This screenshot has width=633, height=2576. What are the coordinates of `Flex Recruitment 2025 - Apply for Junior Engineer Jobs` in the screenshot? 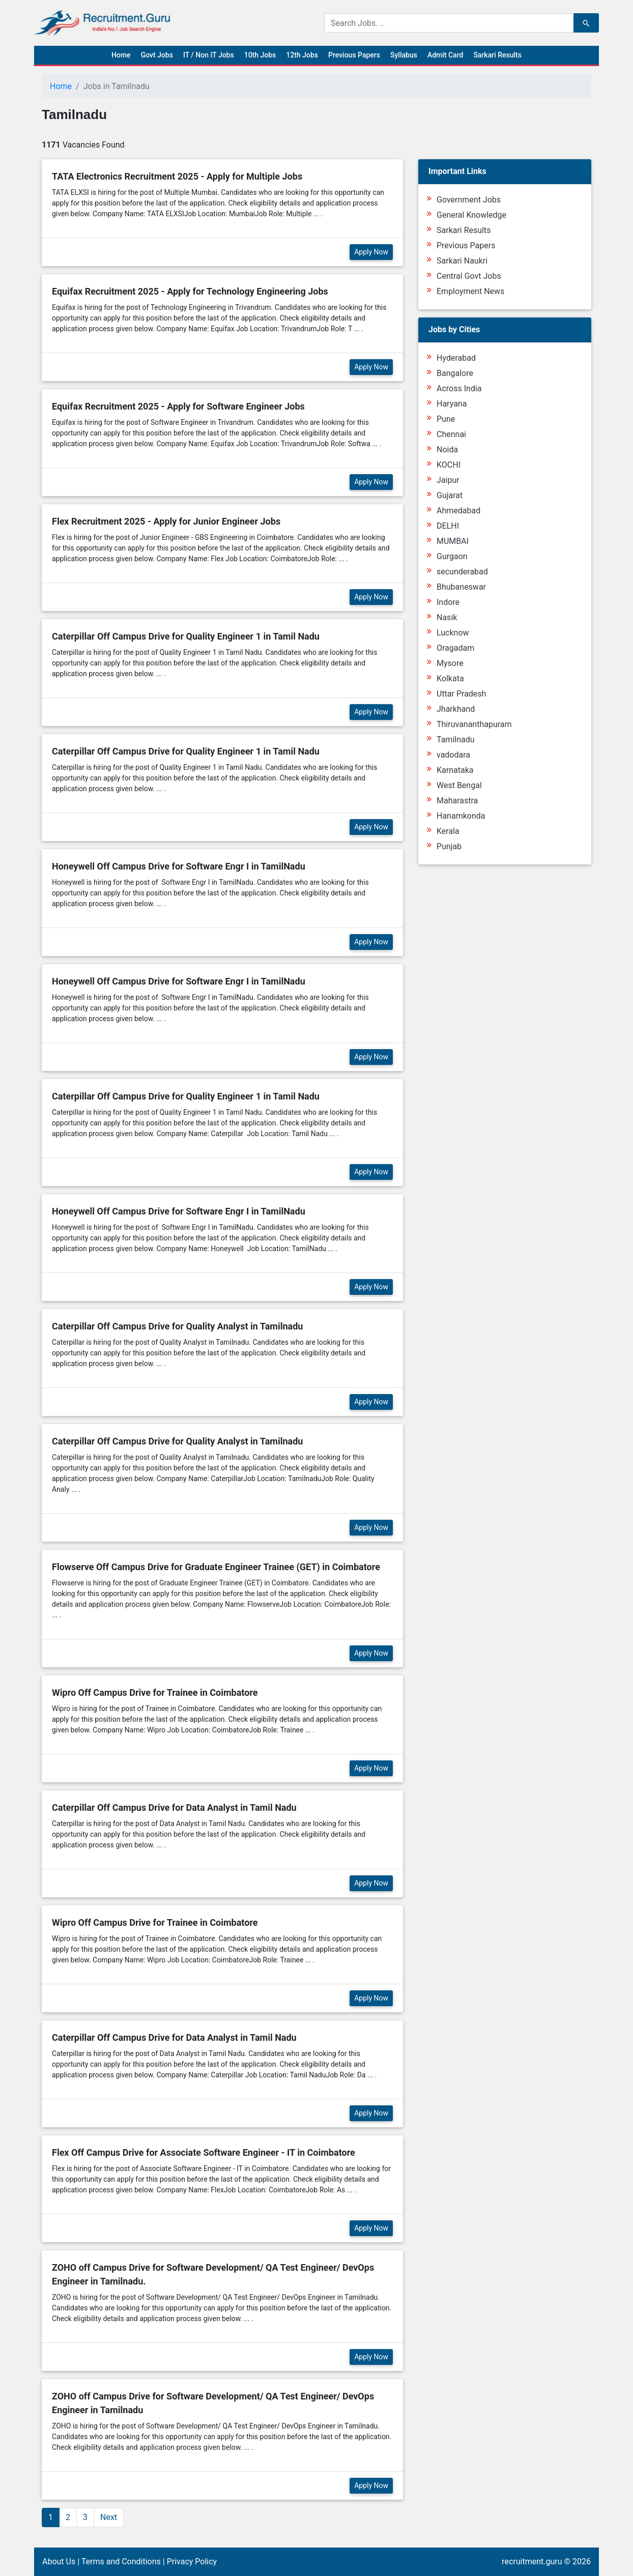 It's located at (166, 521).